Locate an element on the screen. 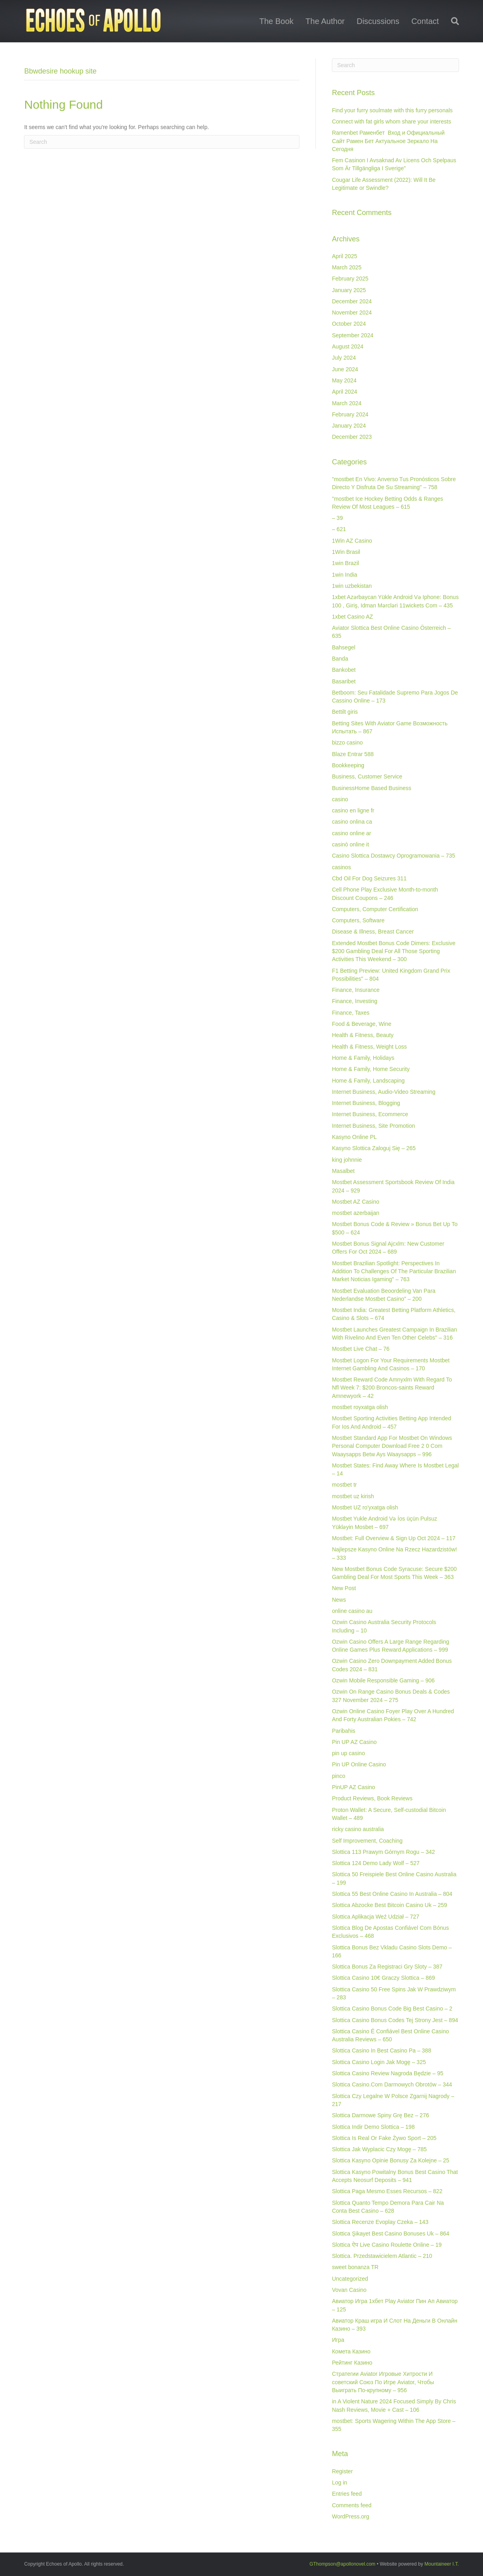 This screenshot has width=483, height=2576. Kasyno Online PL is located at coordinates (354, 1137).